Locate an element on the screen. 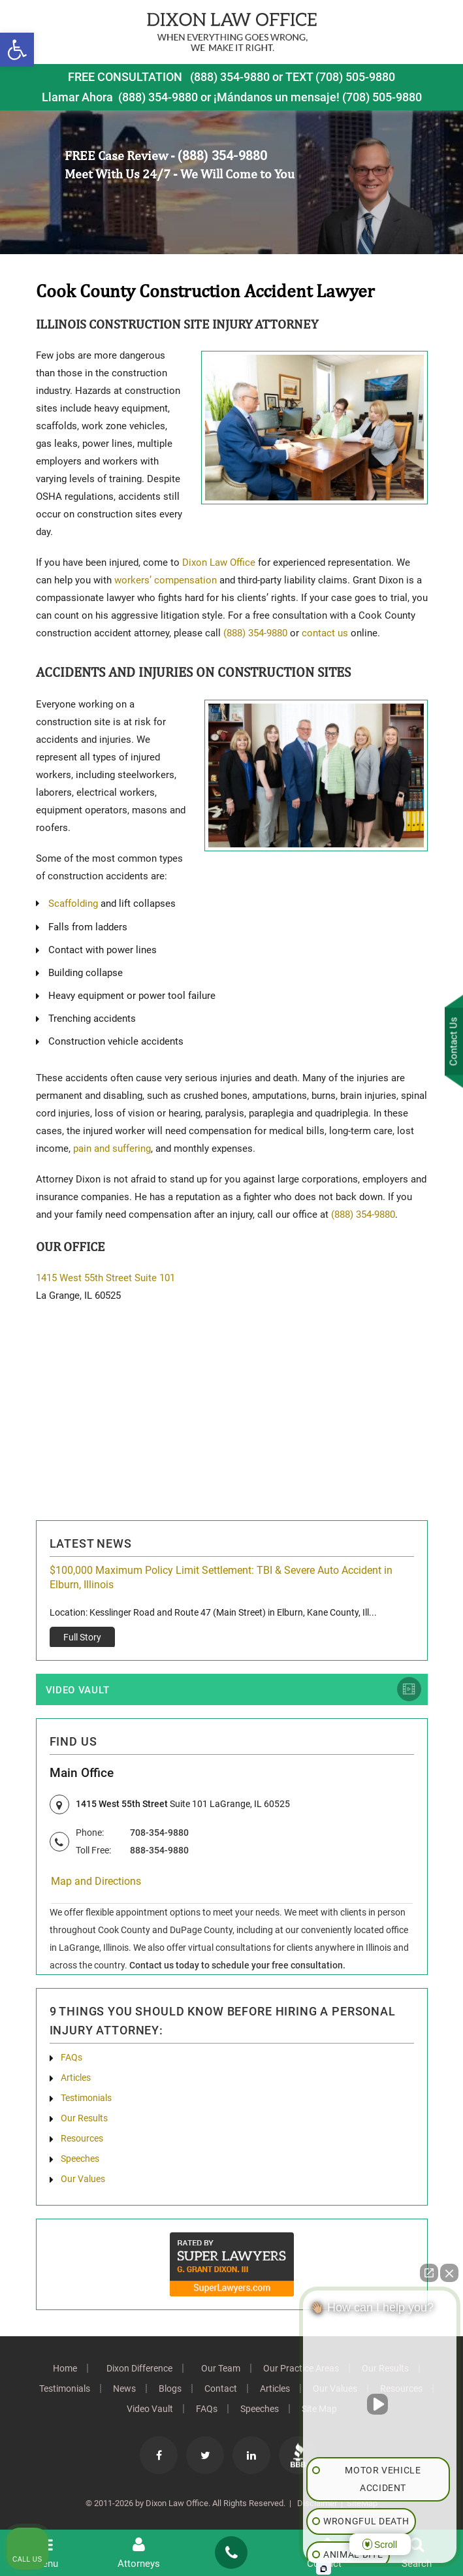  (888) 354-9880 is located at coordinates (230, 77).